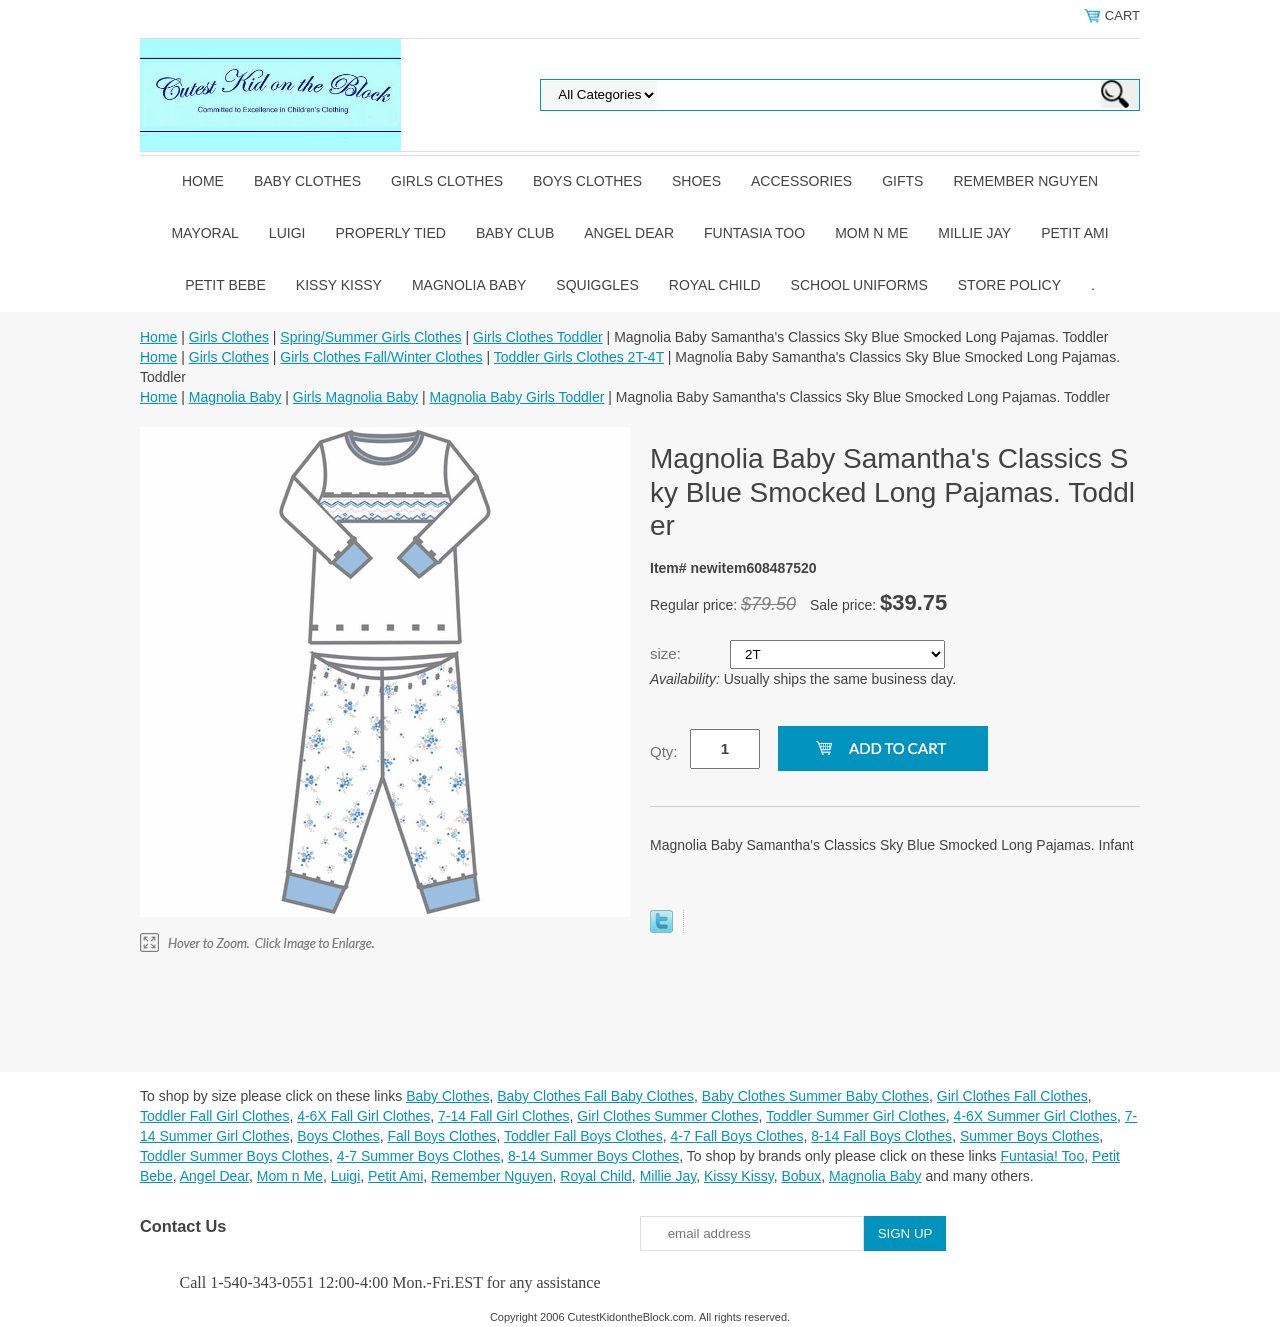 Image resolution: width=1280 pixels, height=1327 pixels. Describe the element at coordinates (974, 233) in the screenshot. I see `Millie Jay` at that location.